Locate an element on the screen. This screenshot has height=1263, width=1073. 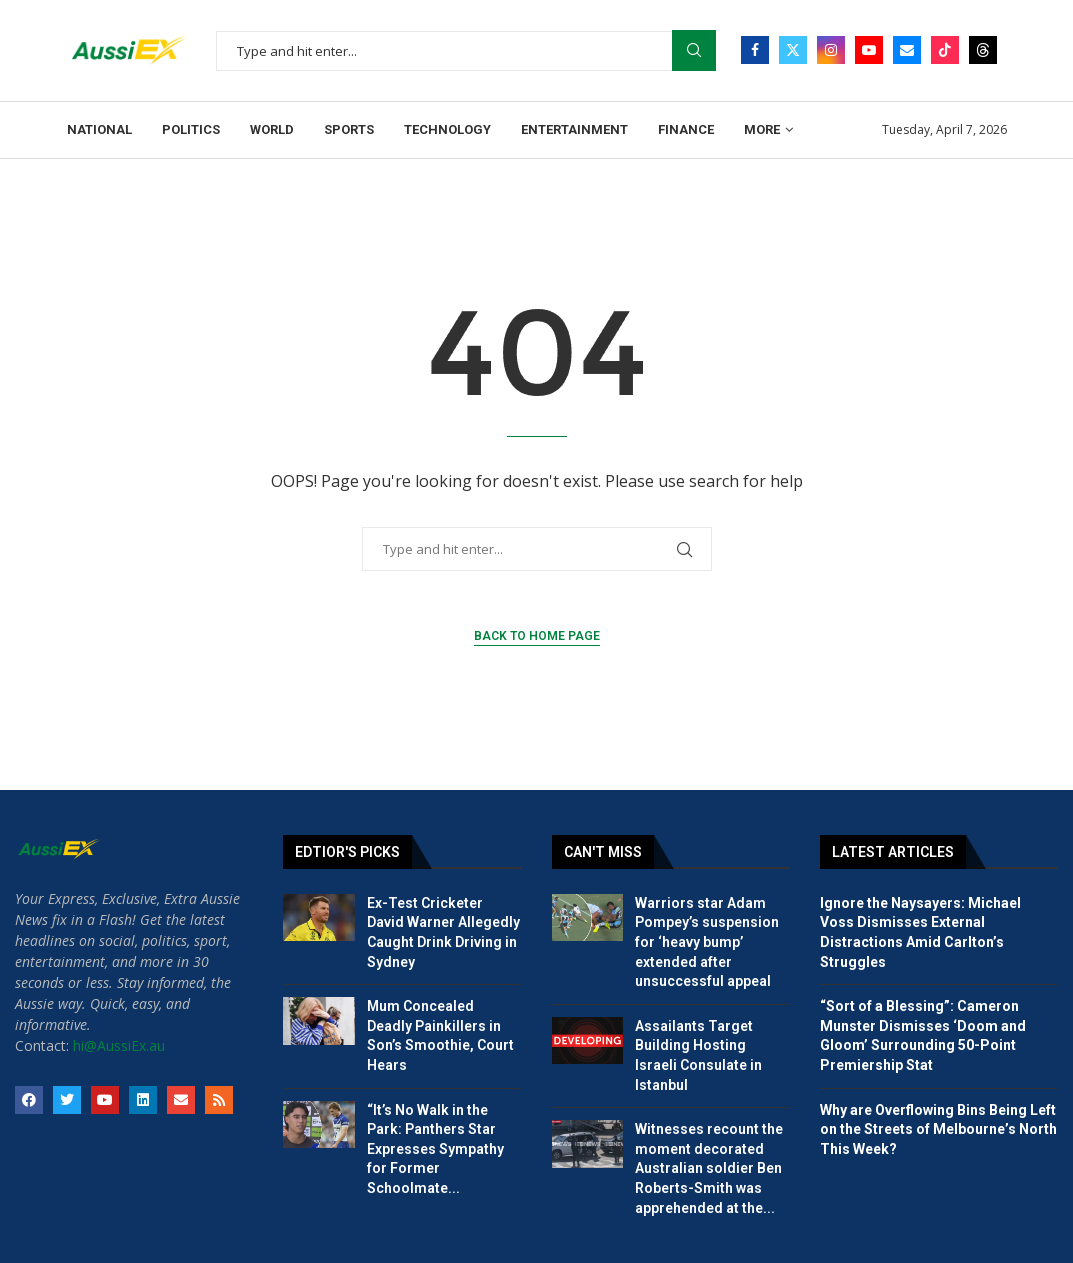
World is located at coordinates (272, 129).